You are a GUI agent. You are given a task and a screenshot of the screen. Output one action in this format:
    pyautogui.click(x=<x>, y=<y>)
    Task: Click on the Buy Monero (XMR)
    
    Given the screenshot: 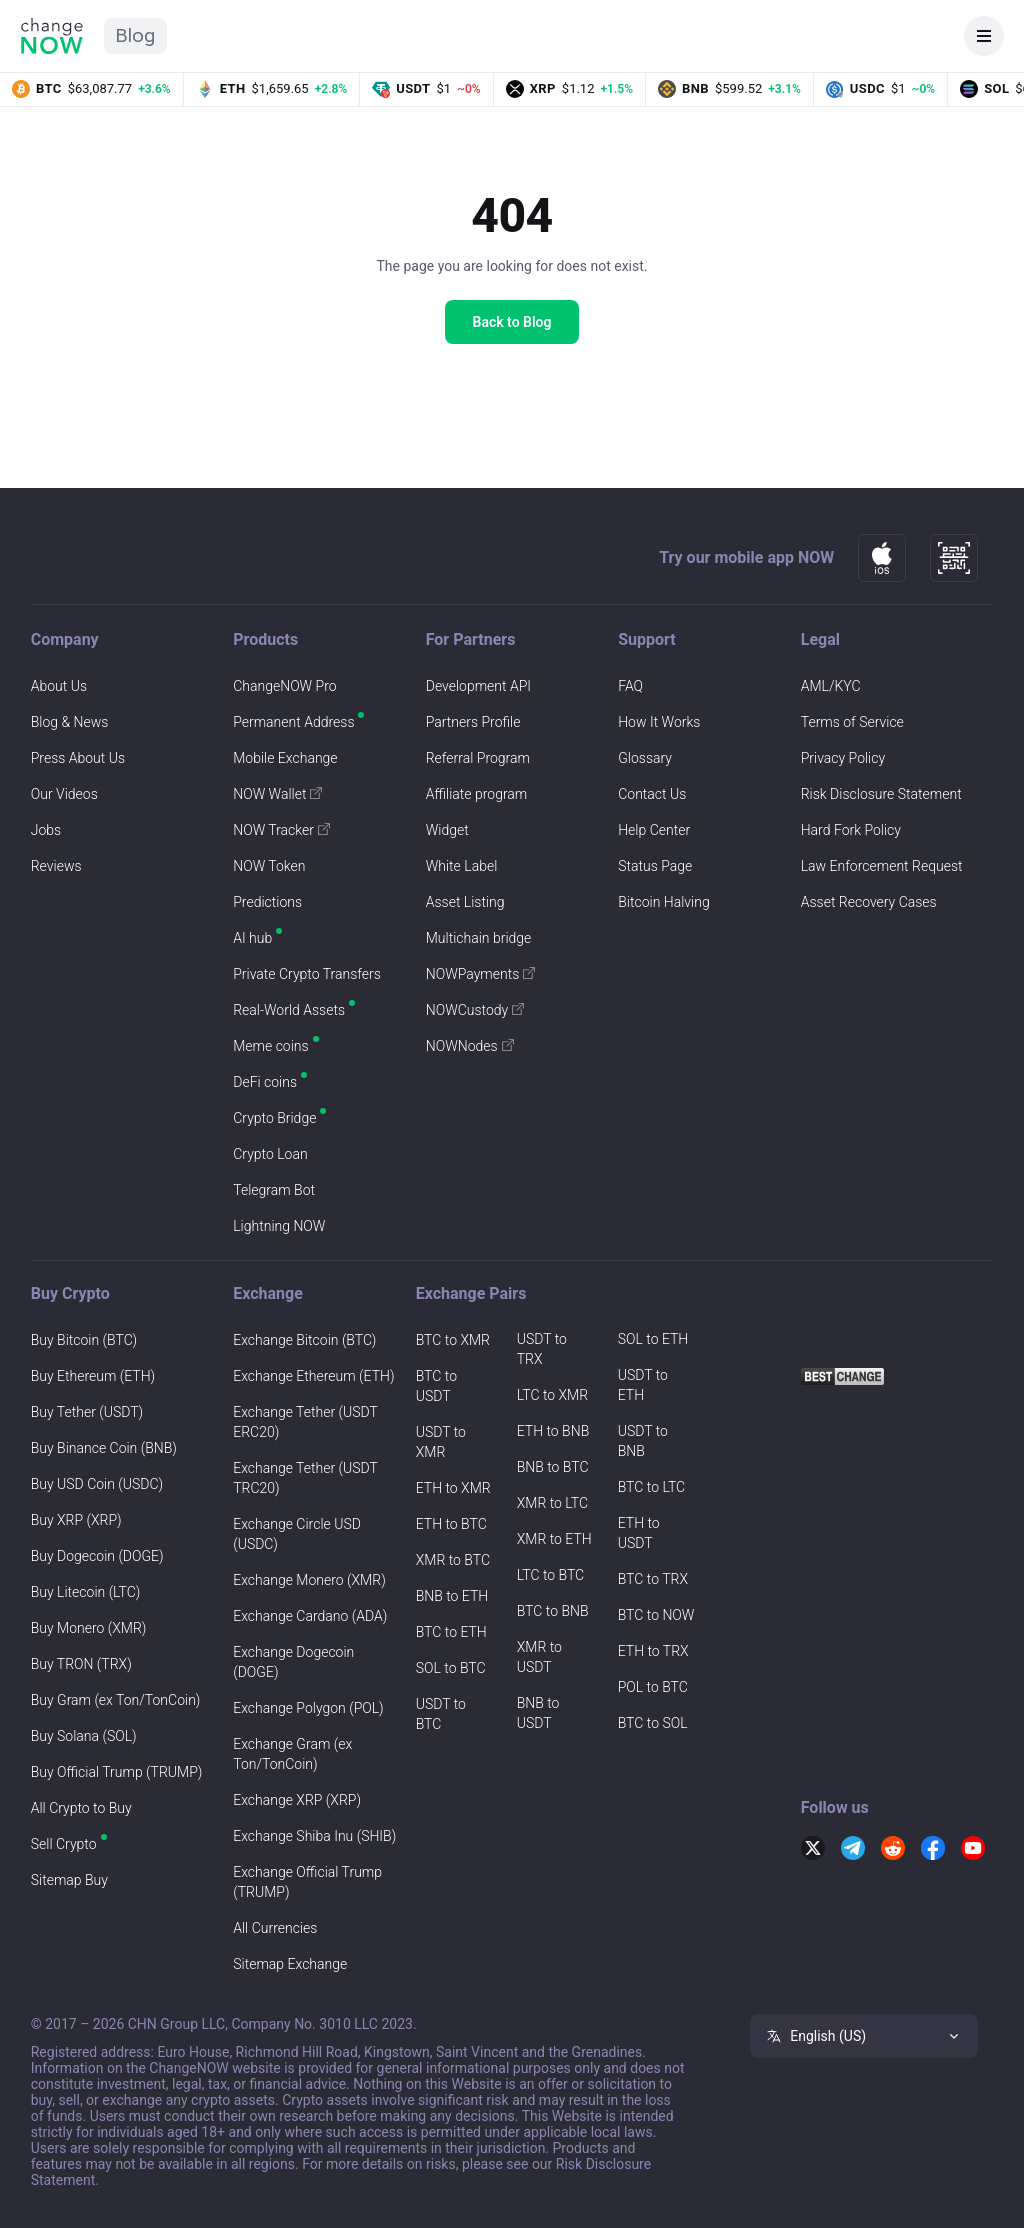 What is the action you would take?
    pyautogui.click(x=89, y=1628)
    